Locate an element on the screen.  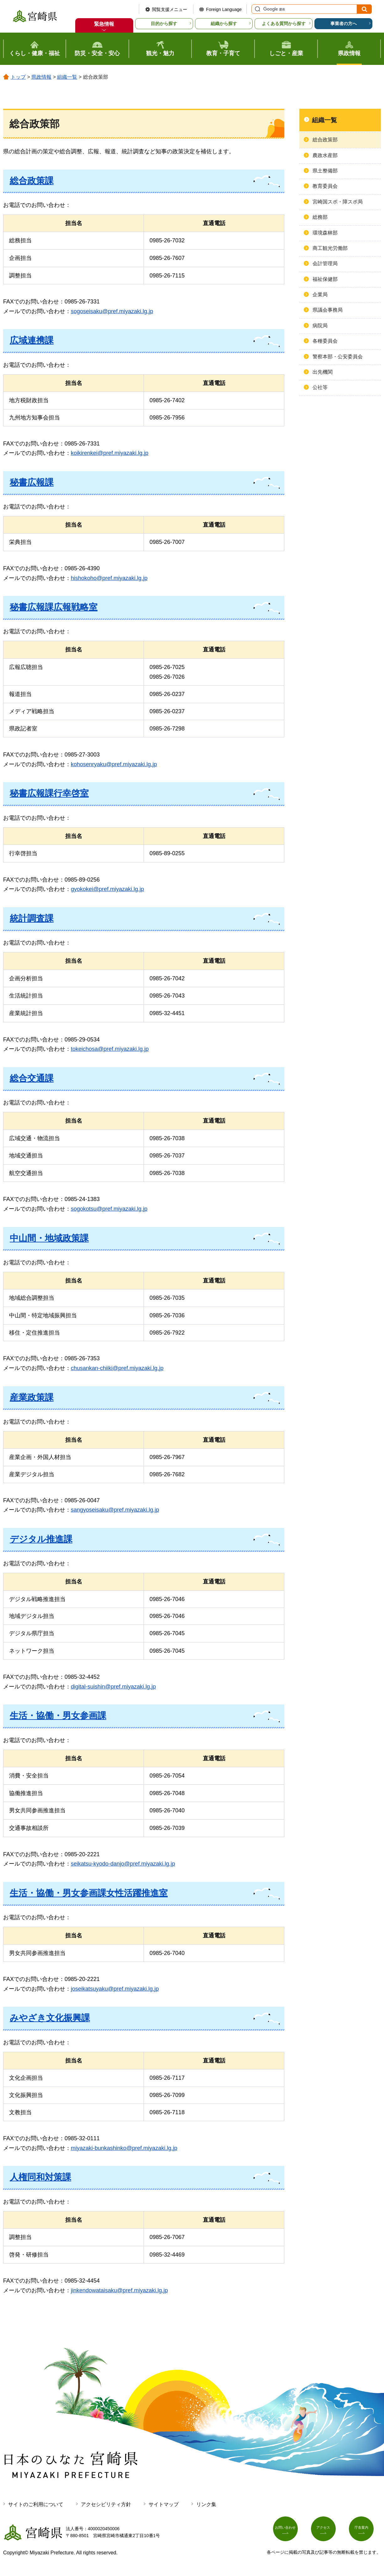
総合政策課 is located at coordinates (32, 181).